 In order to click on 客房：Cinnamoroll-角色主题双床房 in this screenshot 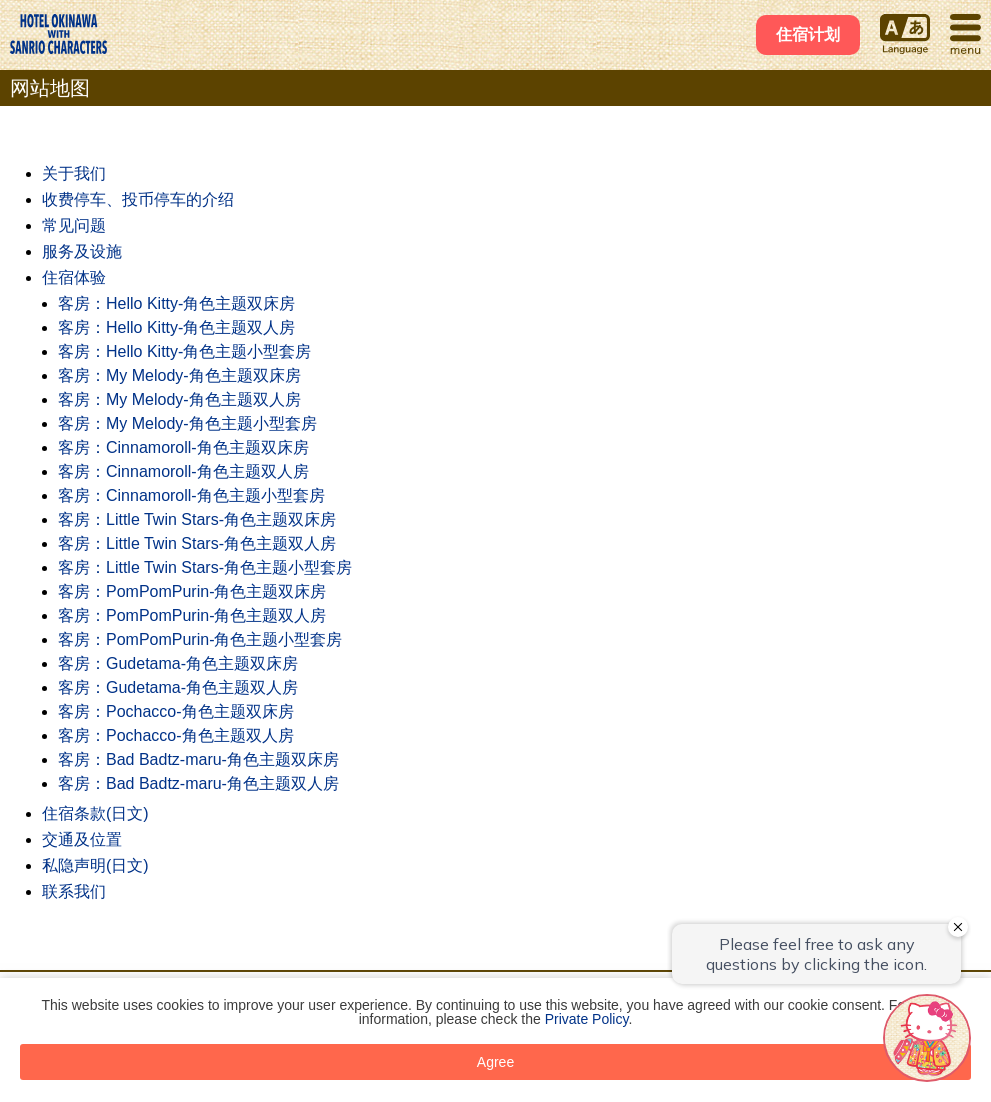, I will do `click(183, 447)`.